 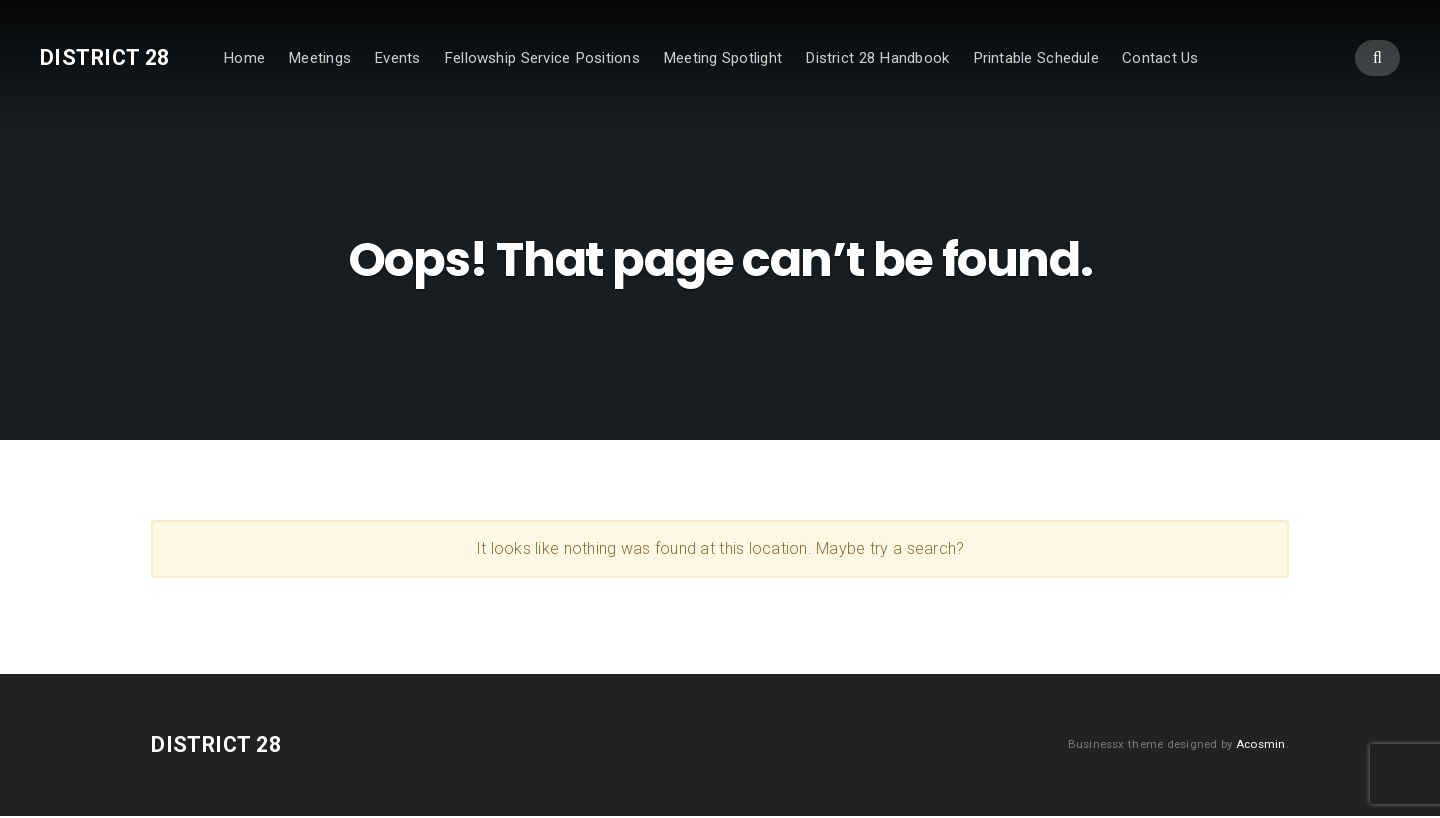 I want to click on Events, so click(x=397, y=58).